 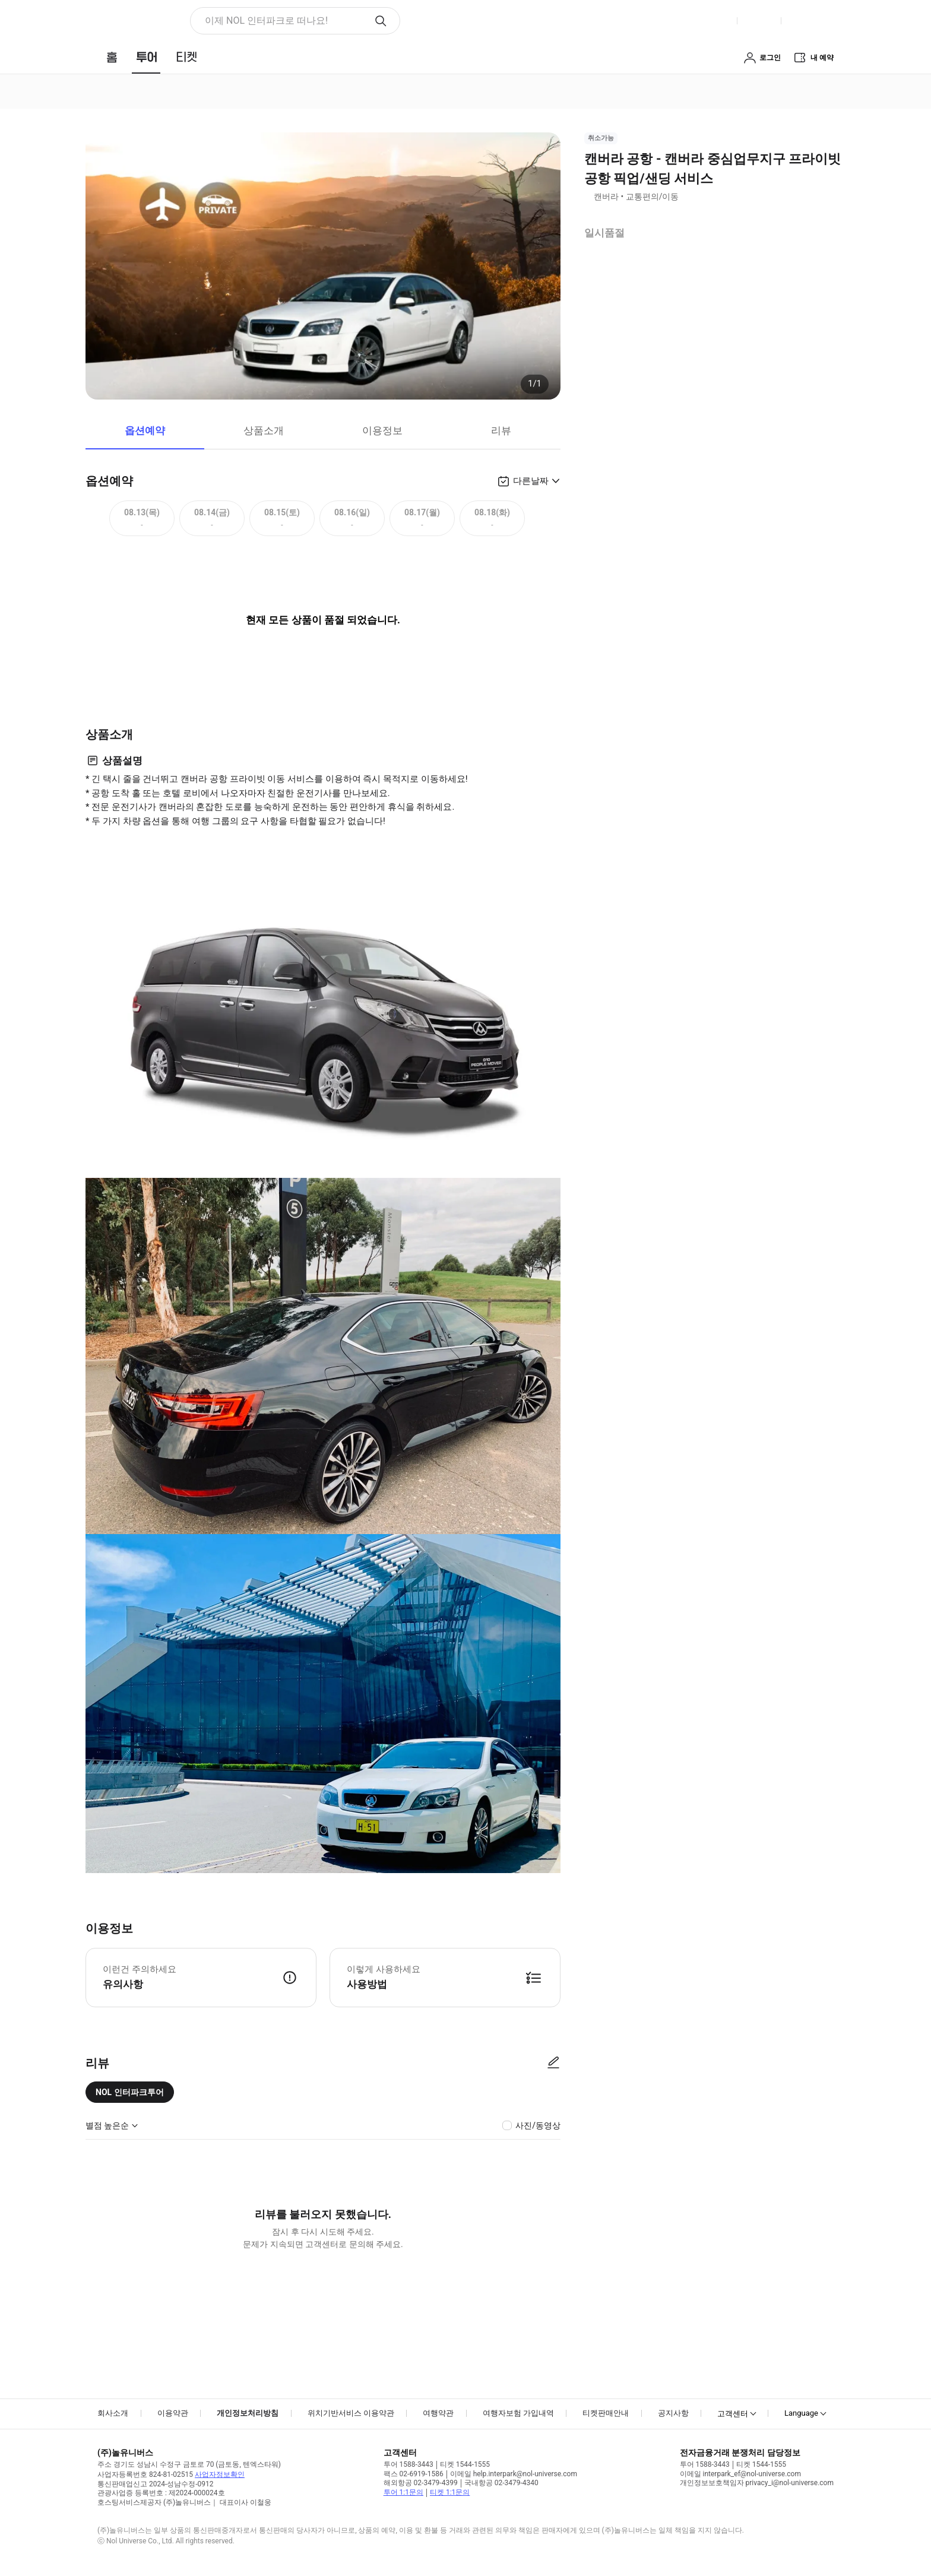 I want to click on 티켓 1:1문의, so click(x=450, y=2492).